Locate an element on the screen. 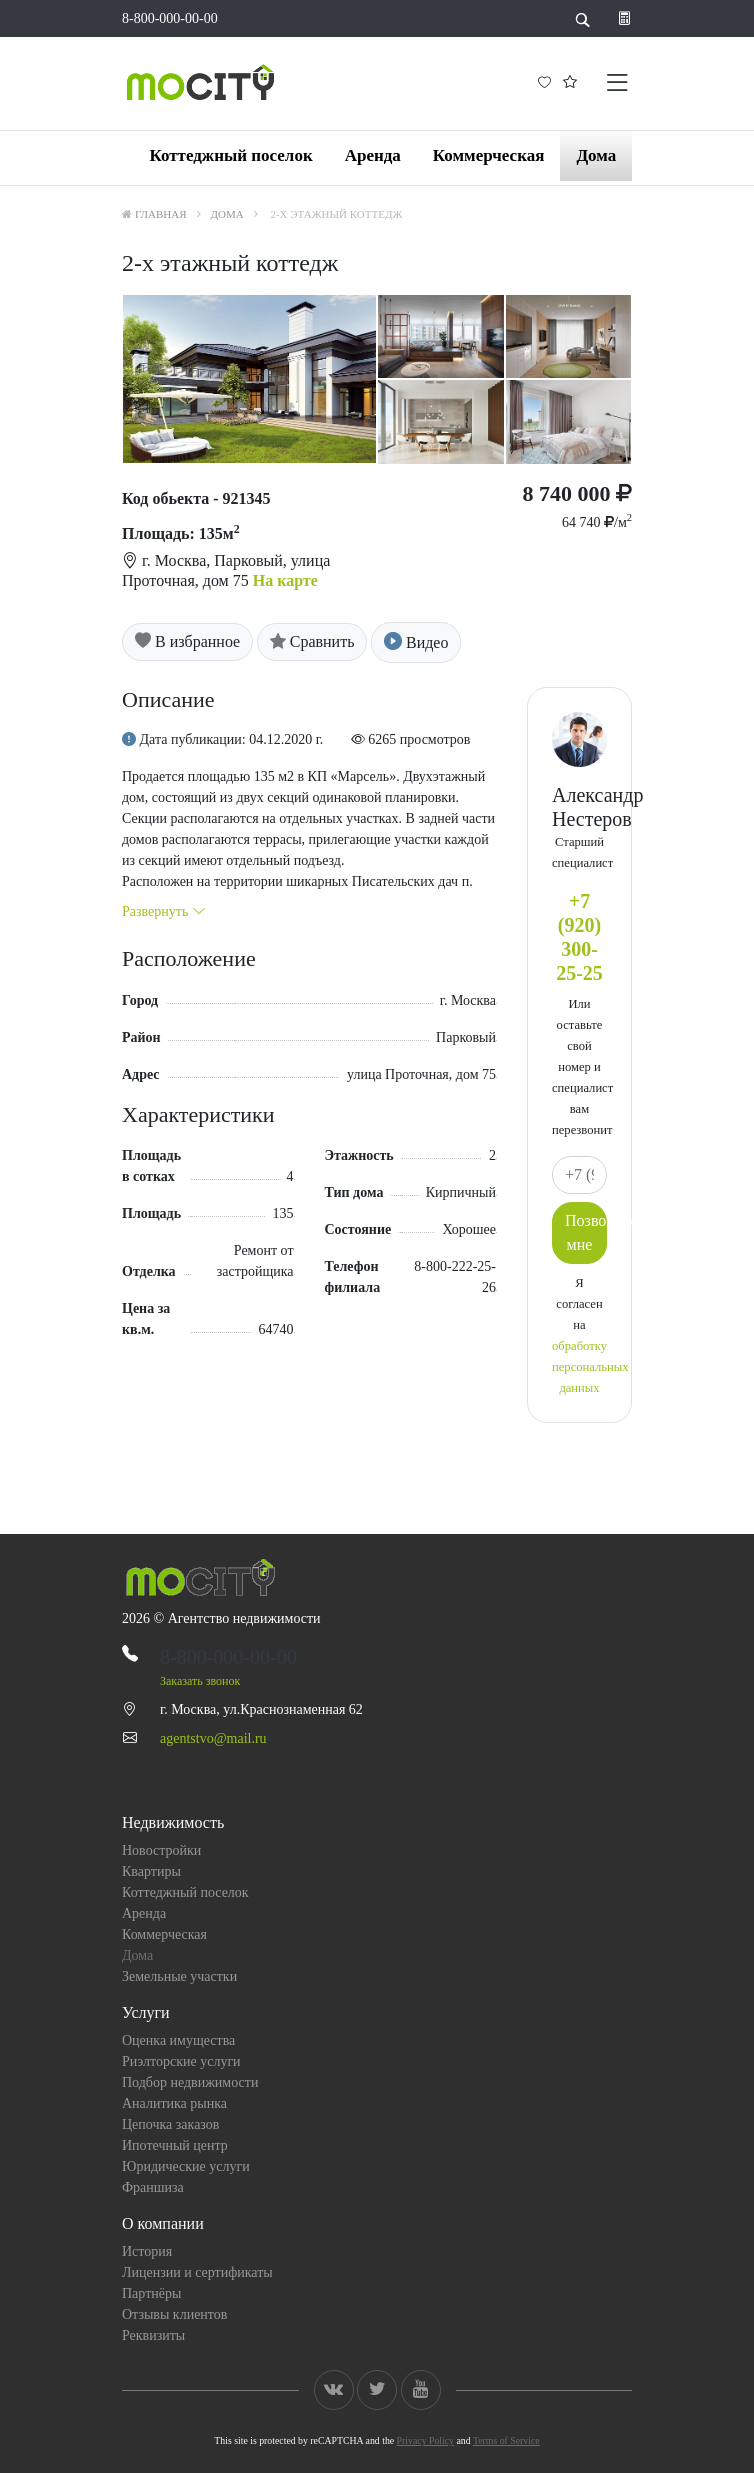 The image size is (754, 2473). Отзывы клиентов is located at coordinates (174, 2314).